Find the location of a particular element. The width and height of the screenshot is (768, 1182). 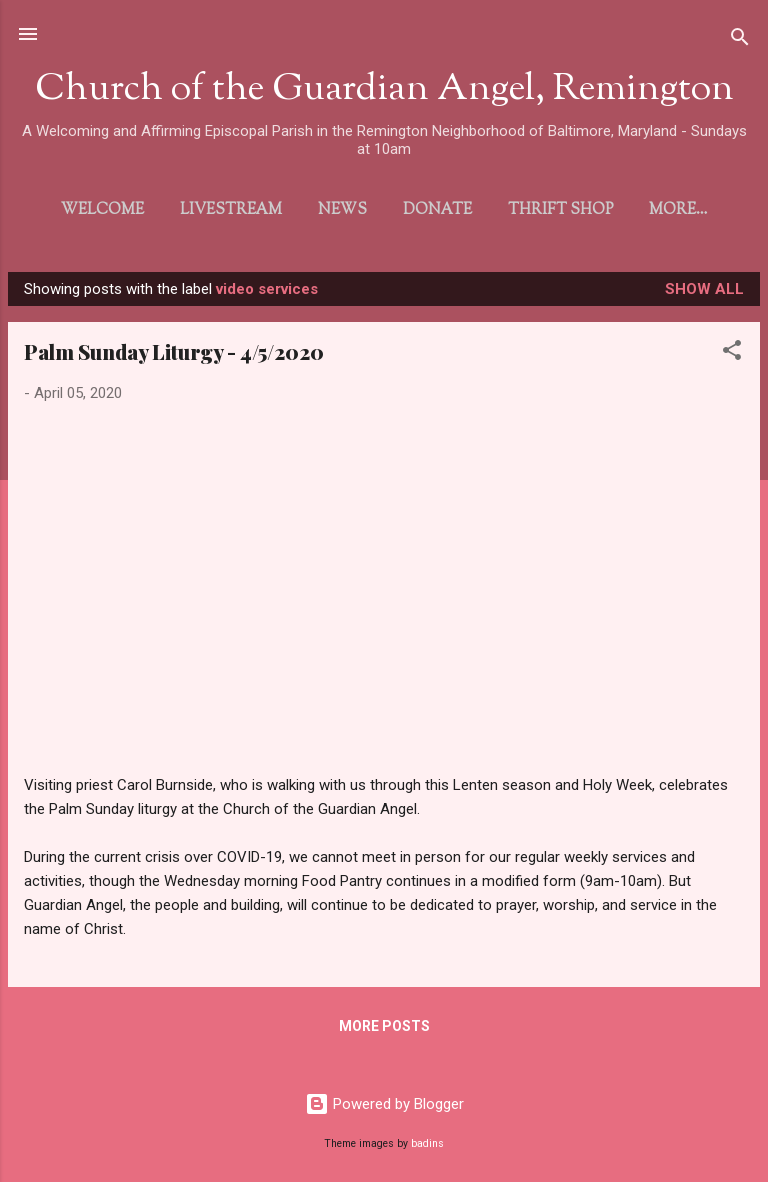

[Search] is located at coordinates (740, 40).